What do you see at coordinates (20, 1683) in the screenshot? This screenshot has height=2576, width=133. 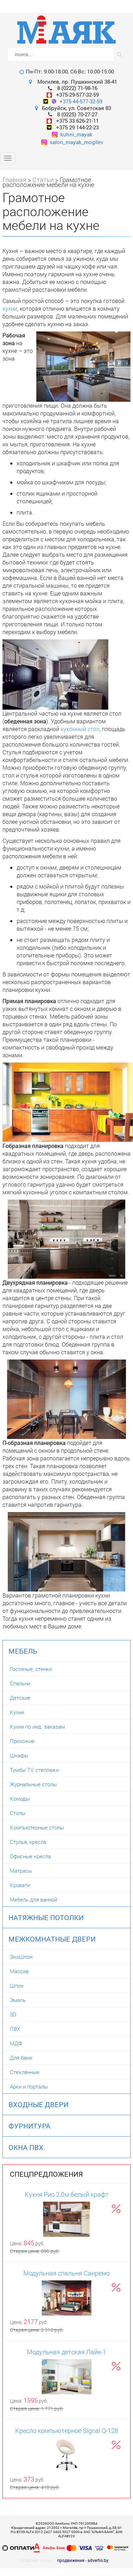 I see `Спальни` at bounding box center [20, 1683].